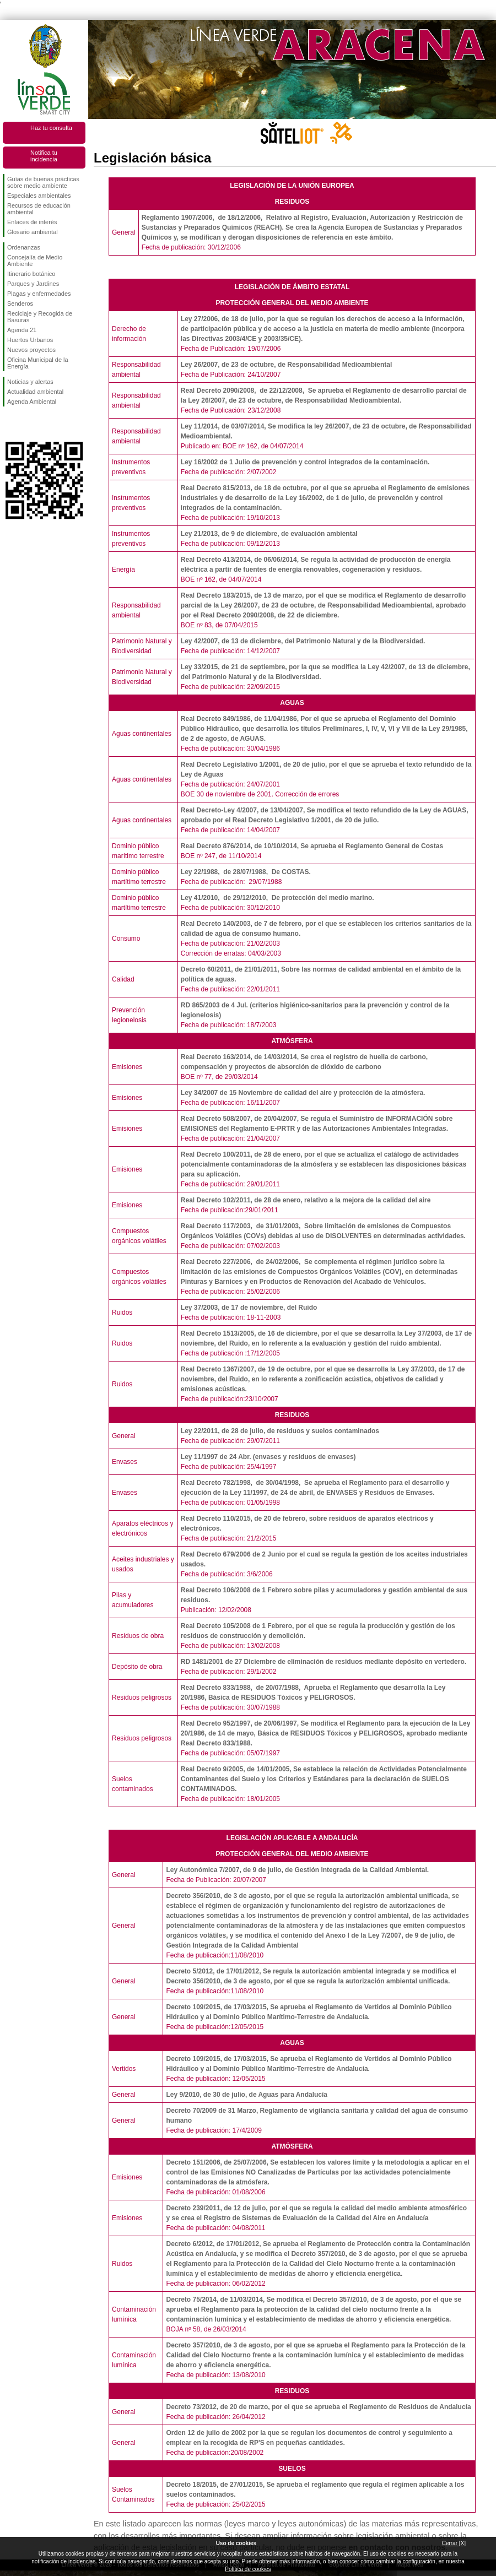 Image resolution: width=496 pixels, height=2576 pixels. I want to click on RD 1481/2001 de 27 Diciembre de eliminación de residuos mediante depósito en vertedero., so click(323, 1662).